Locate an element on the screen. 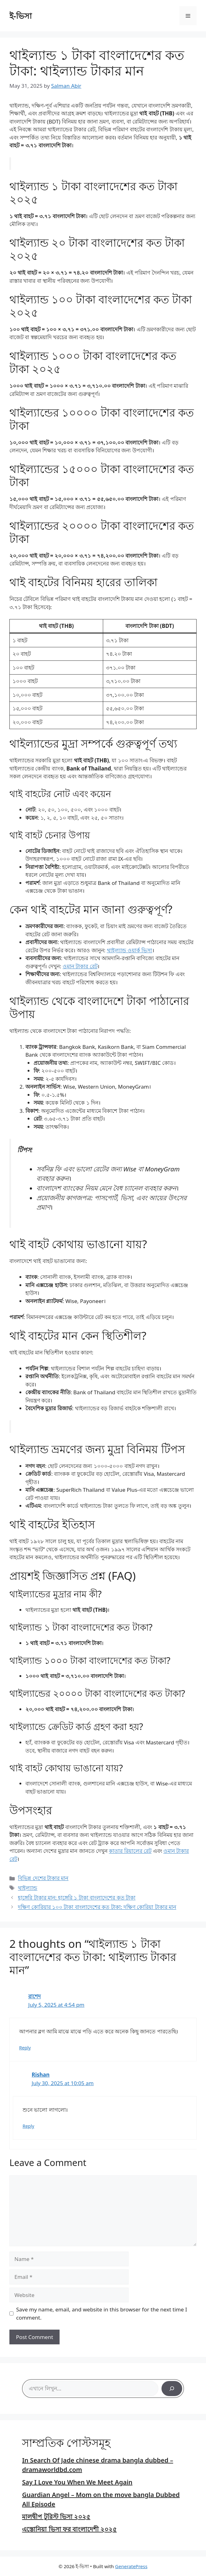 This screenshot has height=2576, width=206. Say I Love You When We Meet Again is located at coordinates (77, 2482).